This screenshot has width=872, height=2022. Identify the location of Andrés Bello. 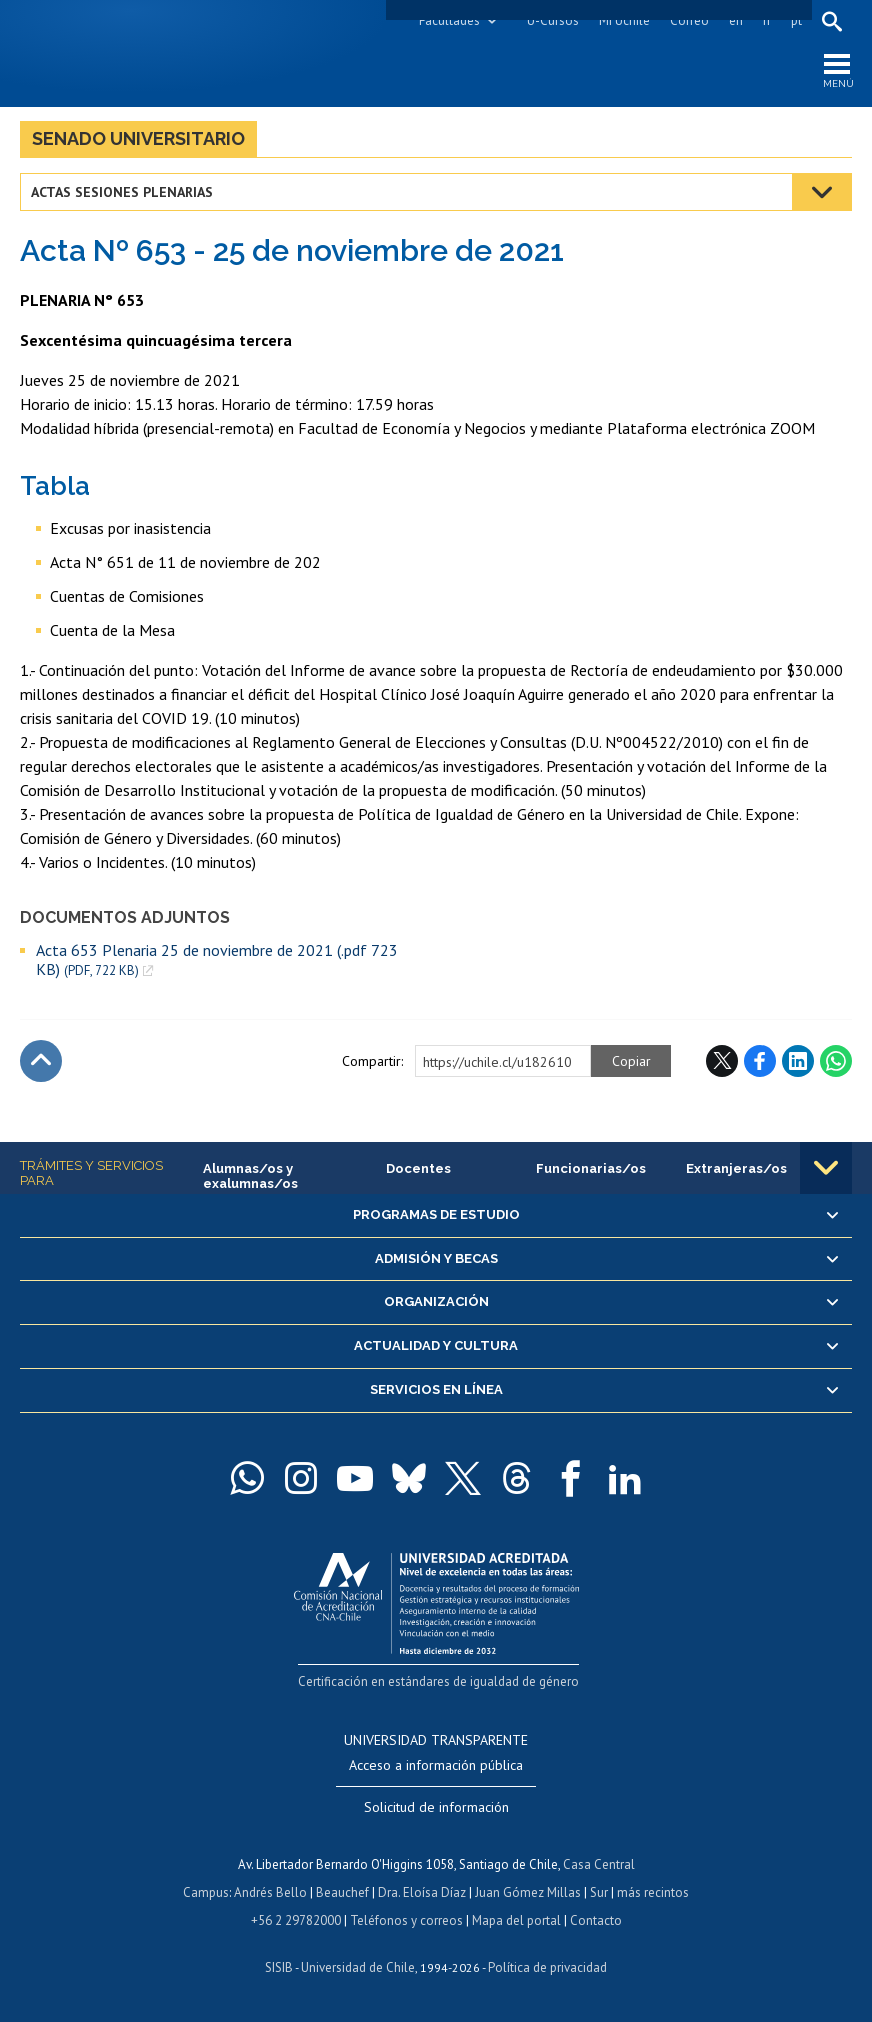
(270, 1892).